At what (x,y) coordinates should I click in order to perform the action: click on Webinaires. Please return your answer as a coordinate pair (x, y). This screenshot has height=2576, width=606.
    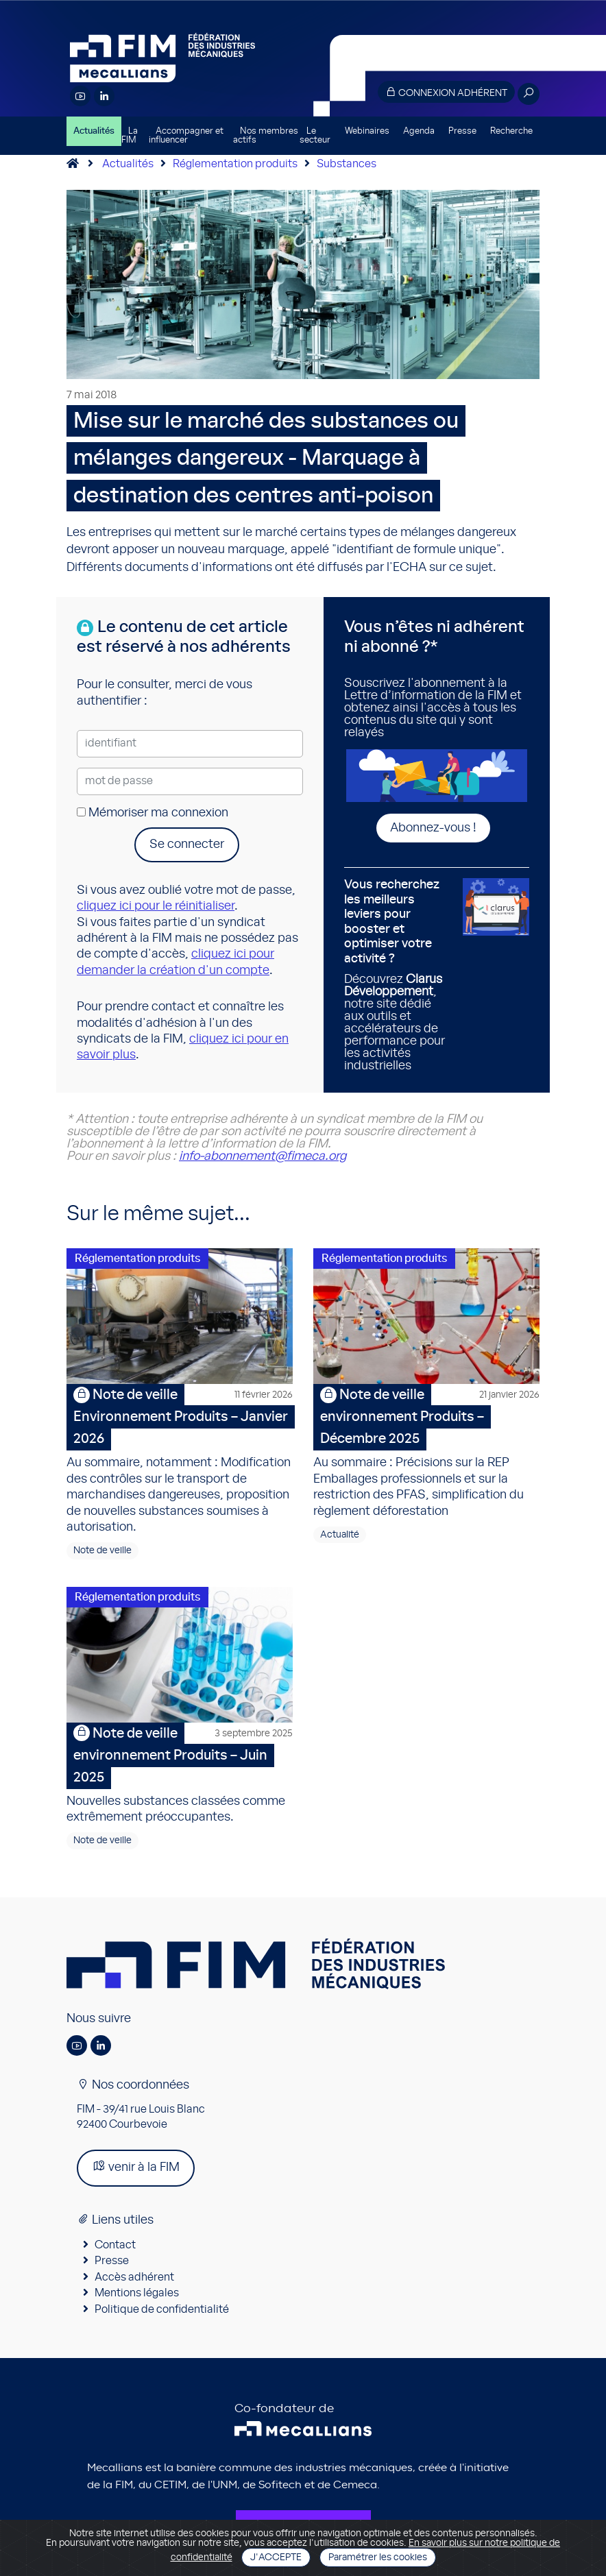
    Looking at the image, I should click on (367, 131).